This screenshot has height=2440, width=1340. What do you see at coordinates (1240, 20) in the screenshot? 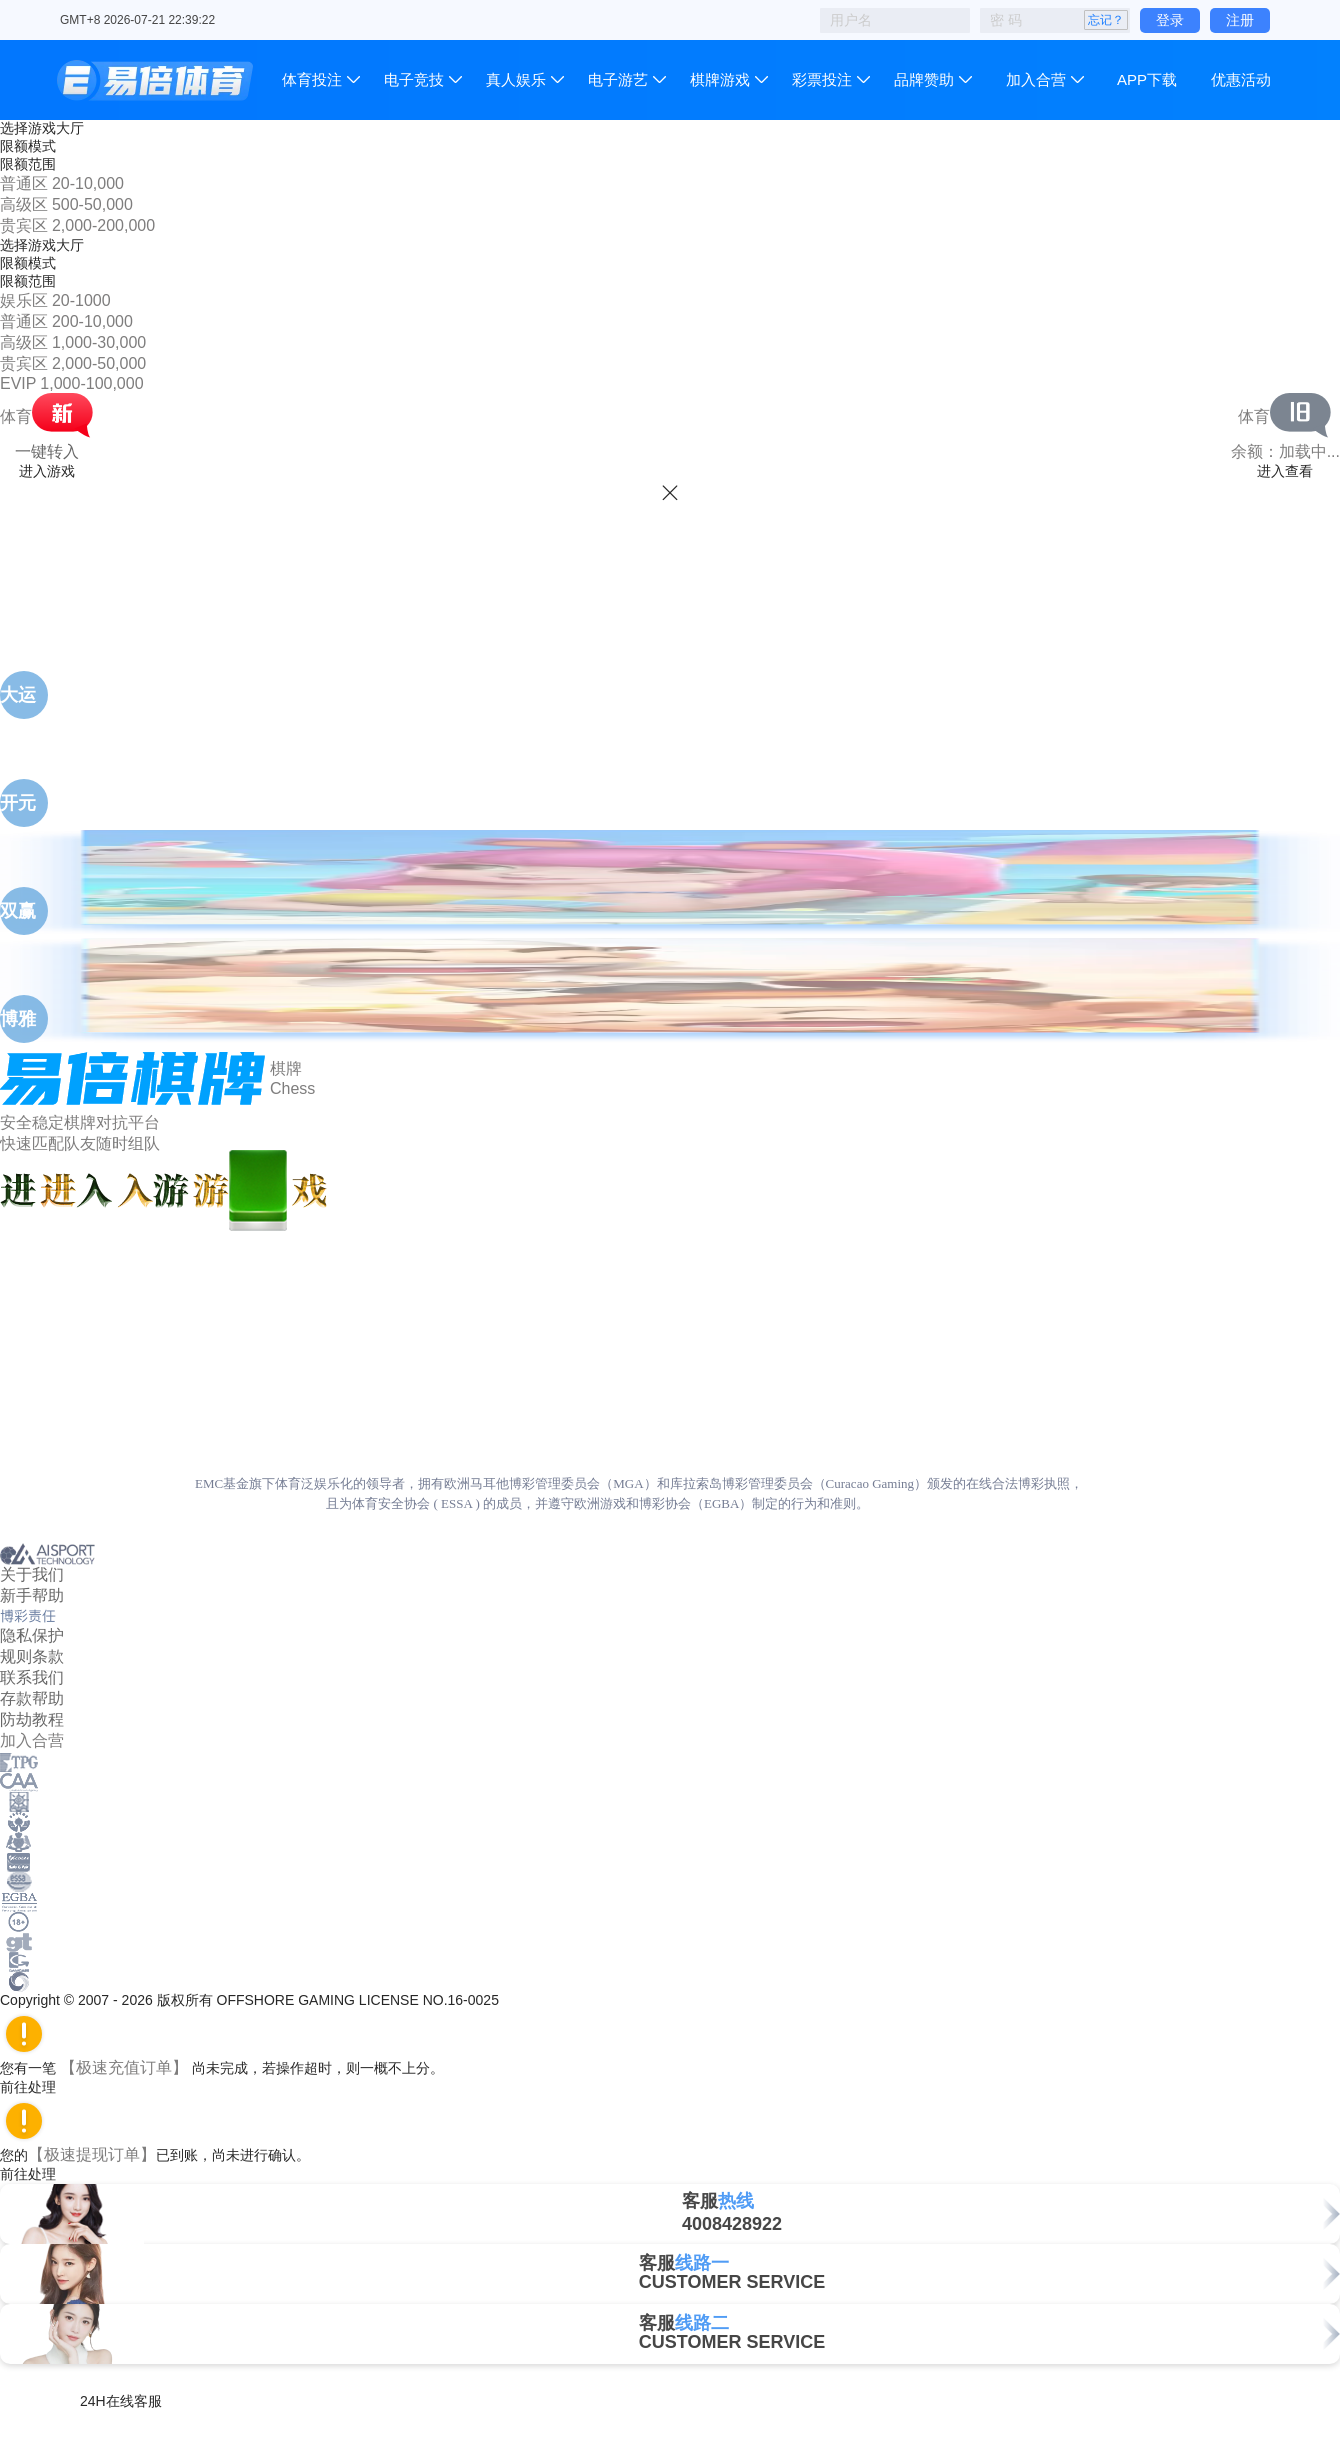
I see `注册` at bounding box center [1240, 20].